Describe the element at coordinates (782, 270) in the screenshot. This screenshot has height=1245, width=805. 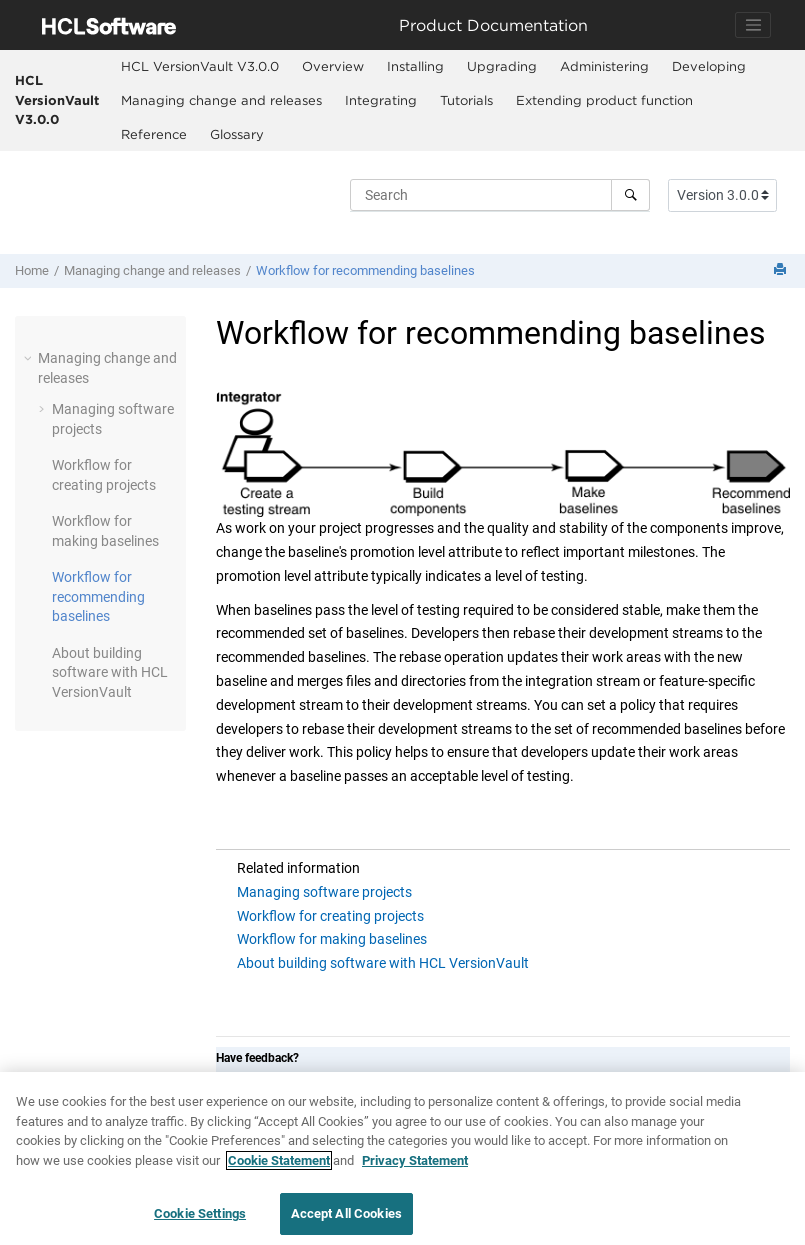
I see `[Print this page]` at that location.